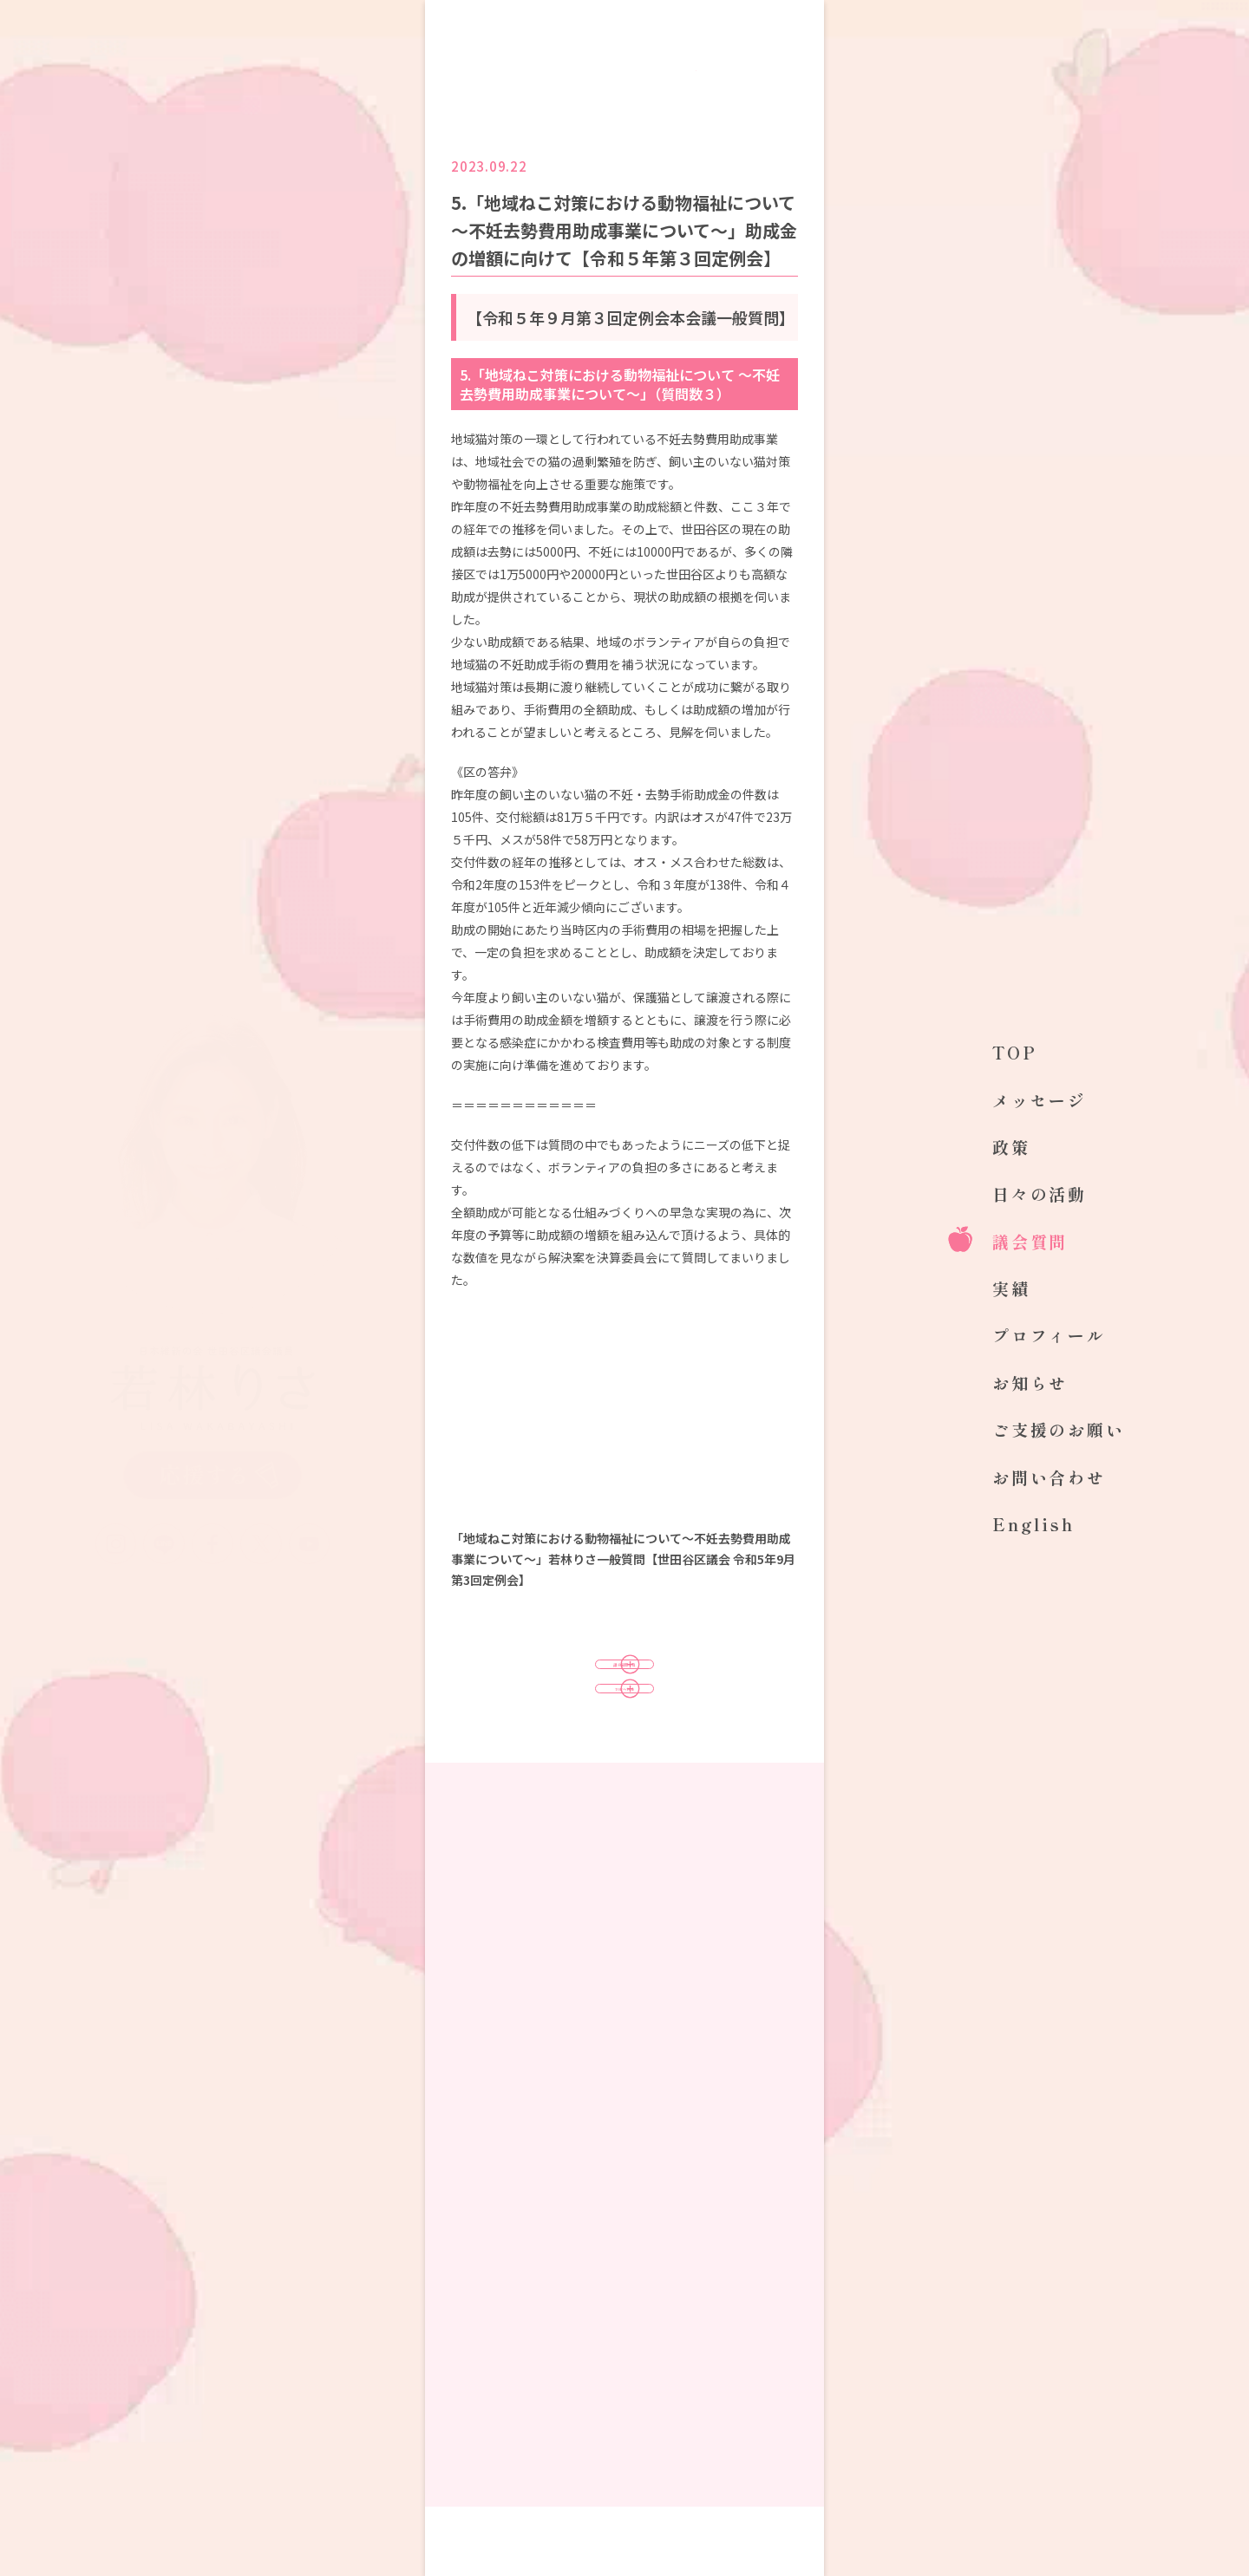  Describe the element at coordinates (1011, 1146) in the screenshot. I see `政策` at that location.